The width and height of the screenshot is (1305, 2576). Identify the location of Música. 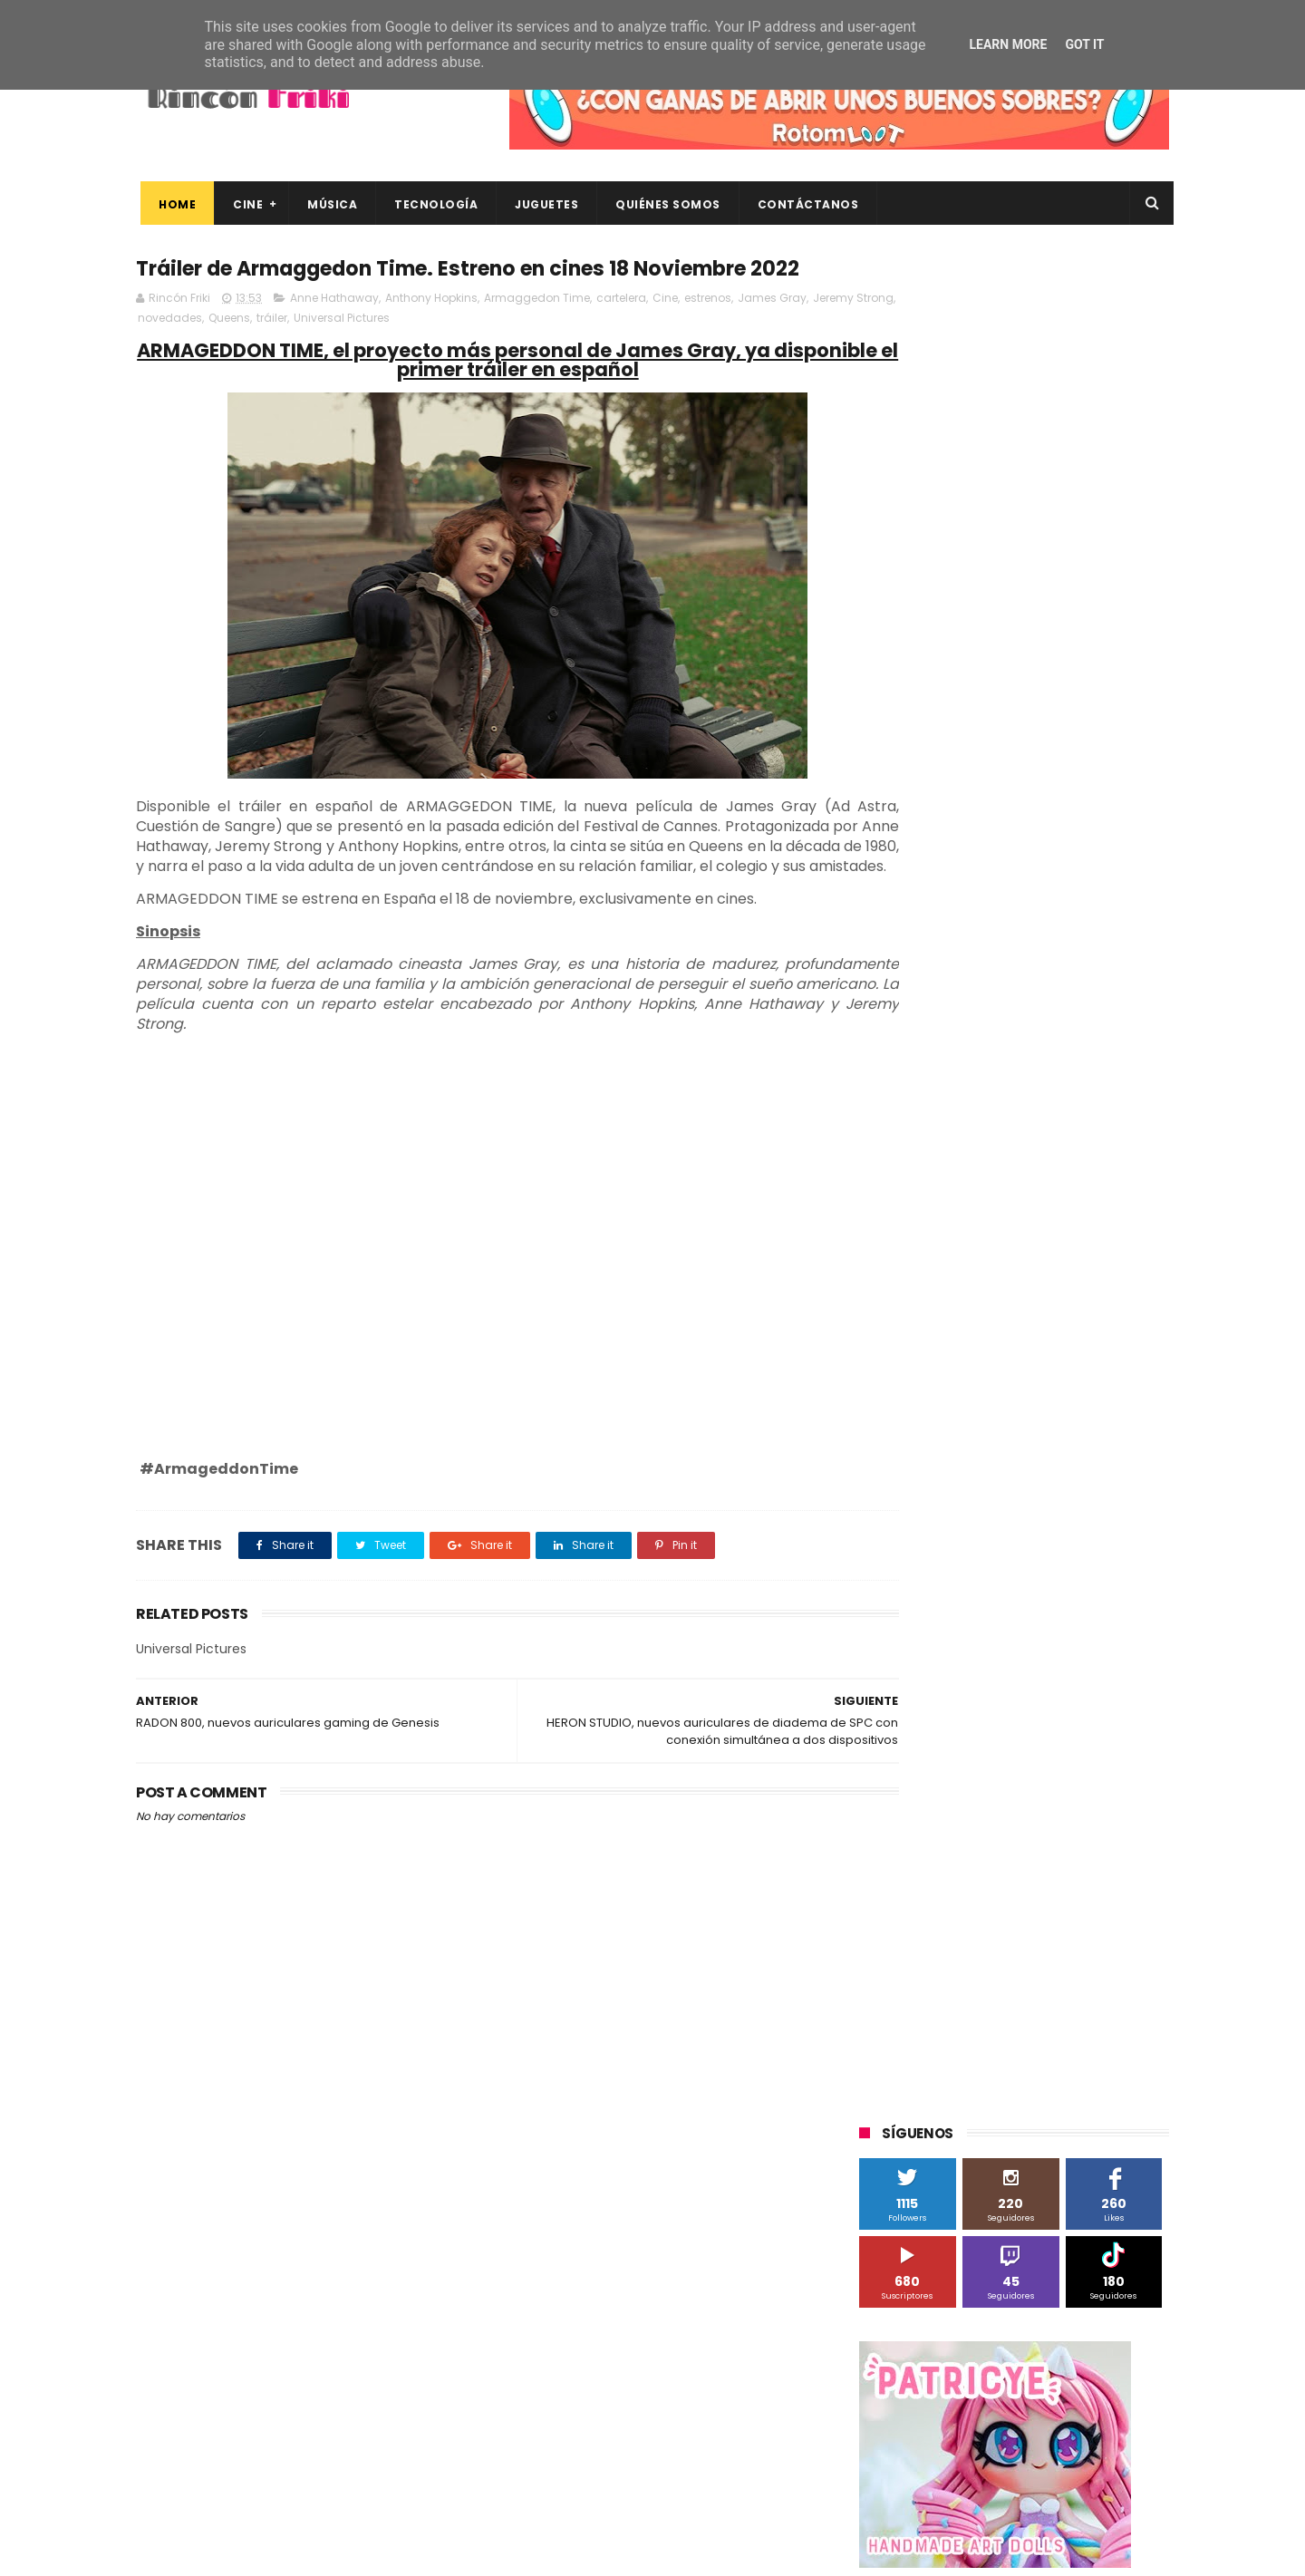
(328, 204).